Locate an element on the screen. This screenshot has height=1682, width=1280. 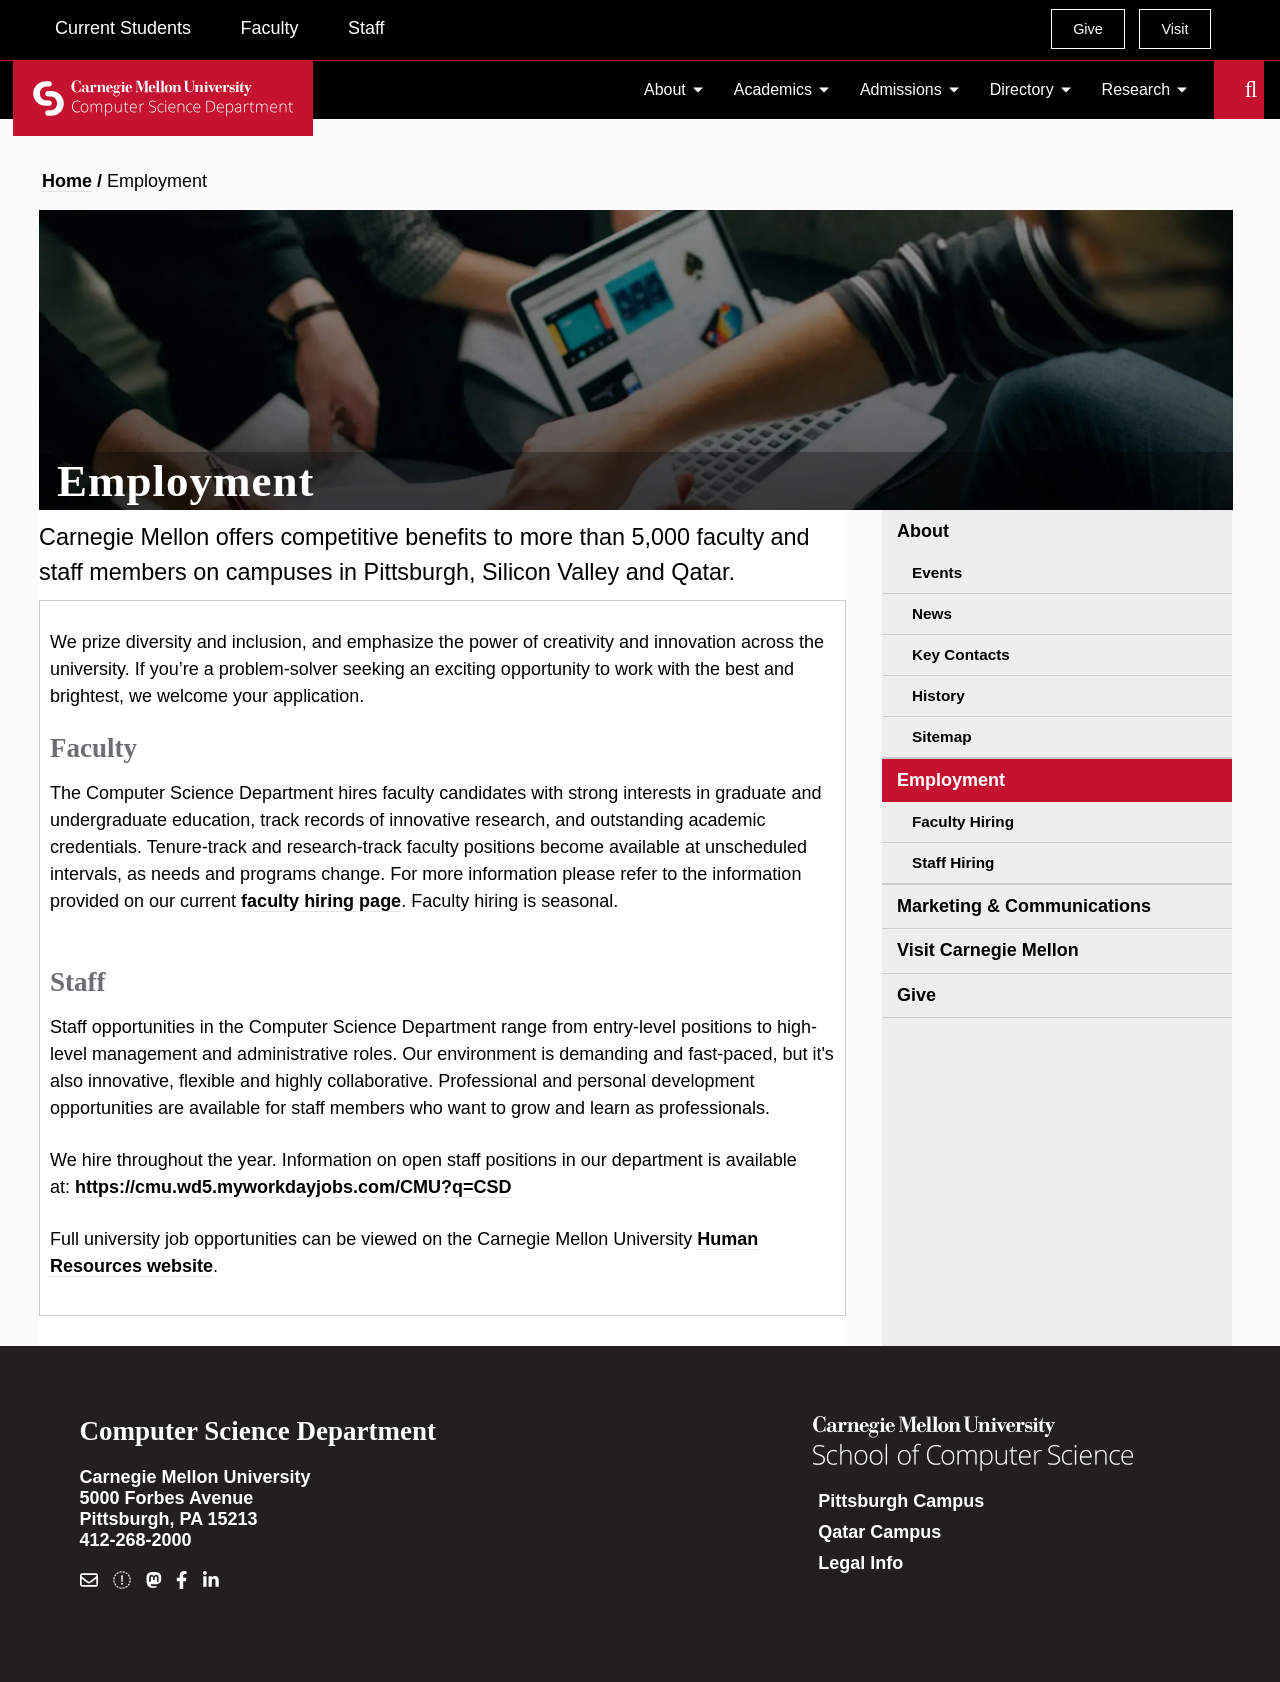
Faculty Hiring is located at coordinates (963, 821).